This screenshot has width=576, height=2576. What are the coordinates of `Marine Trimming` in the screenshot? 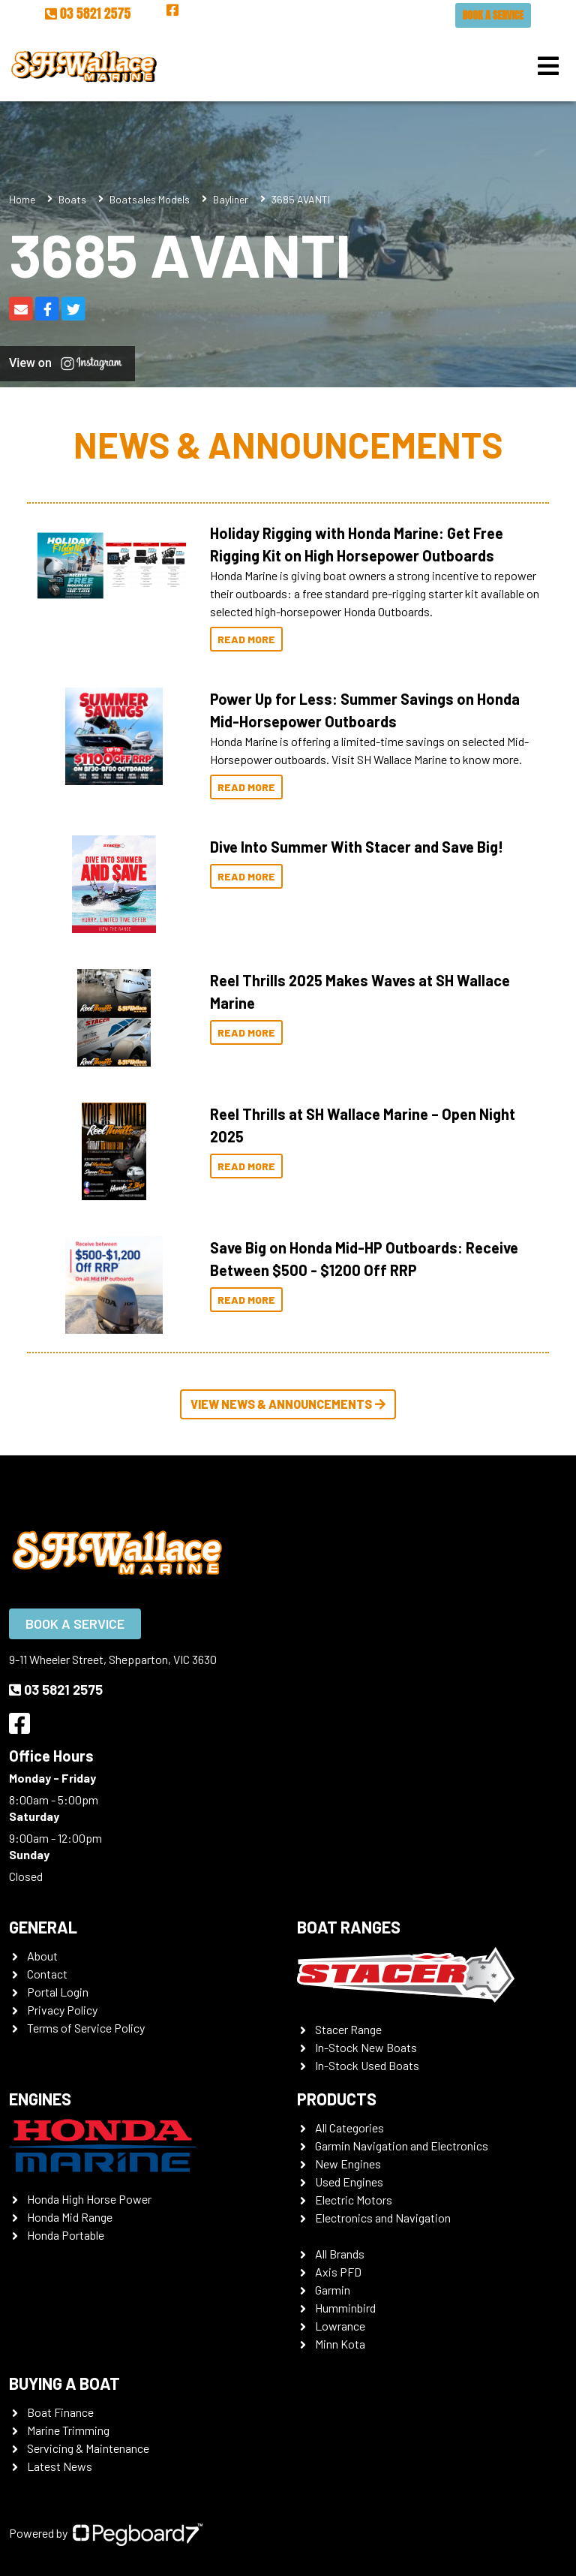 It's located at (68, 2430).